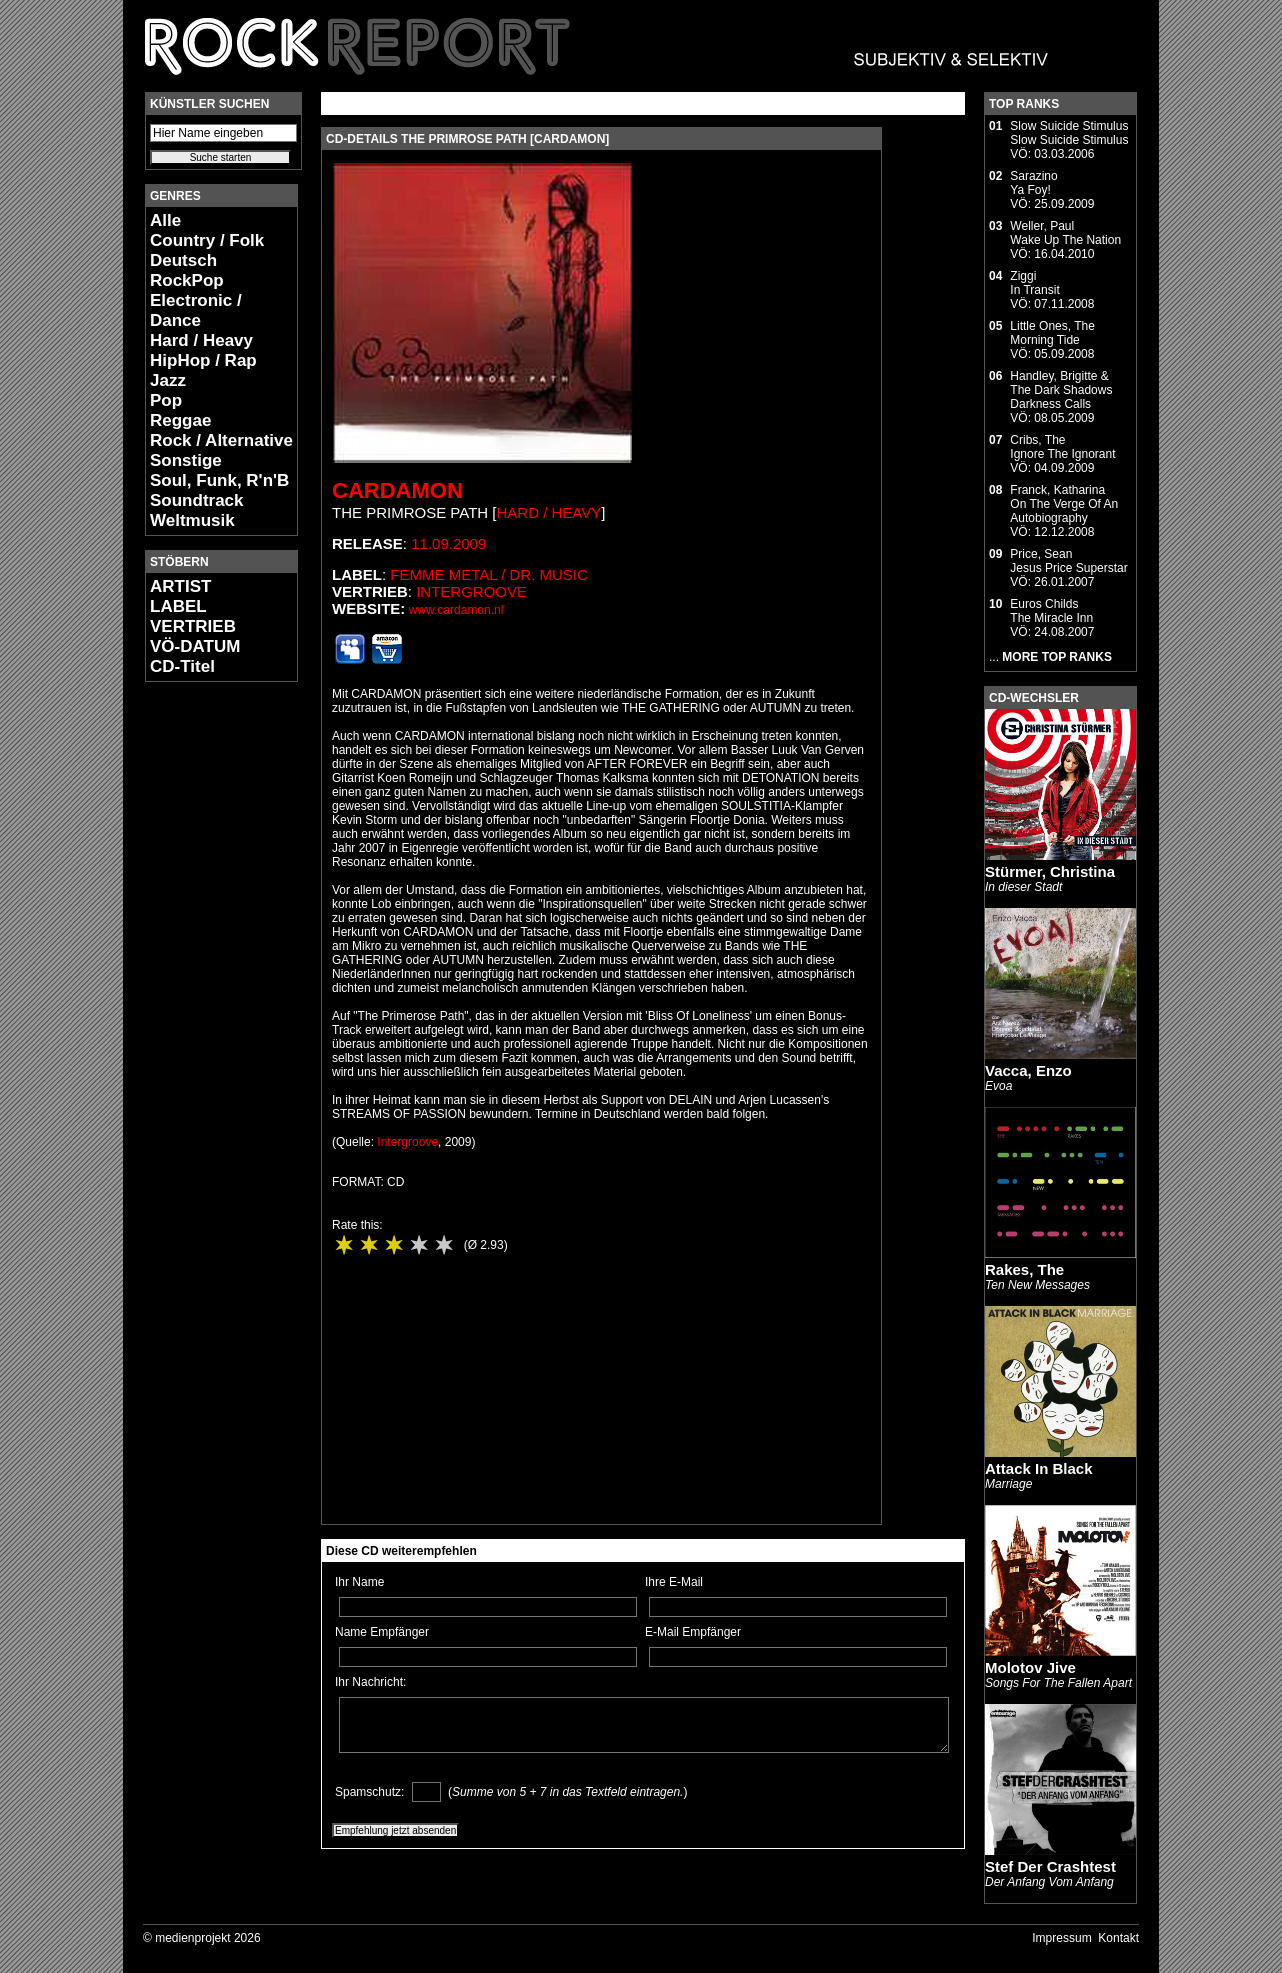  I want to click on Franck, KatharinaOn The Verge Of An Autobiography, so click(1064, 504).